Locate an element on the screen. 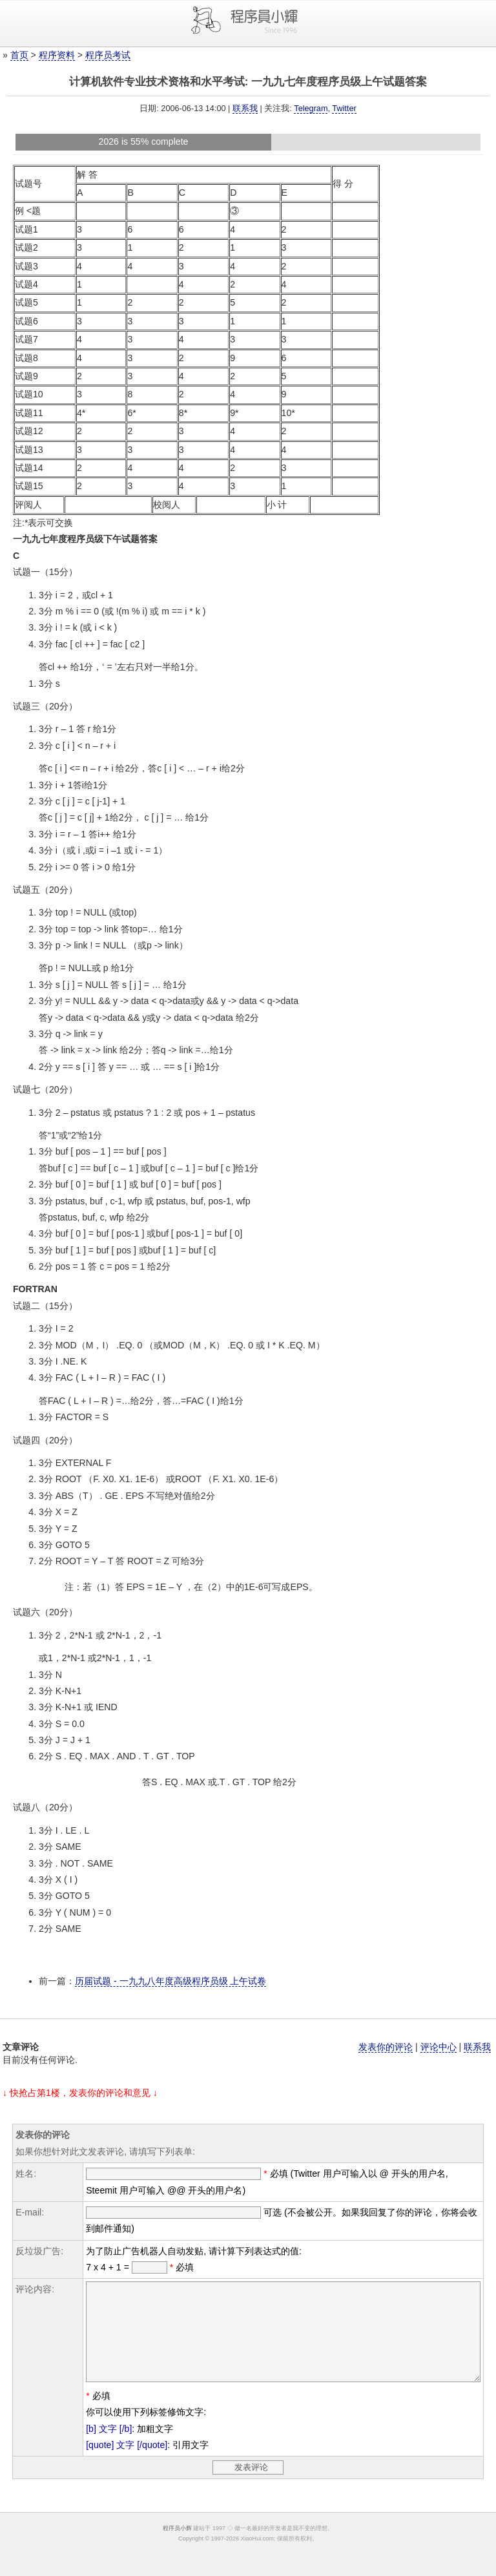 This screenshot has width=496, height=2576. 首页 is located at coordinates (19, 55).